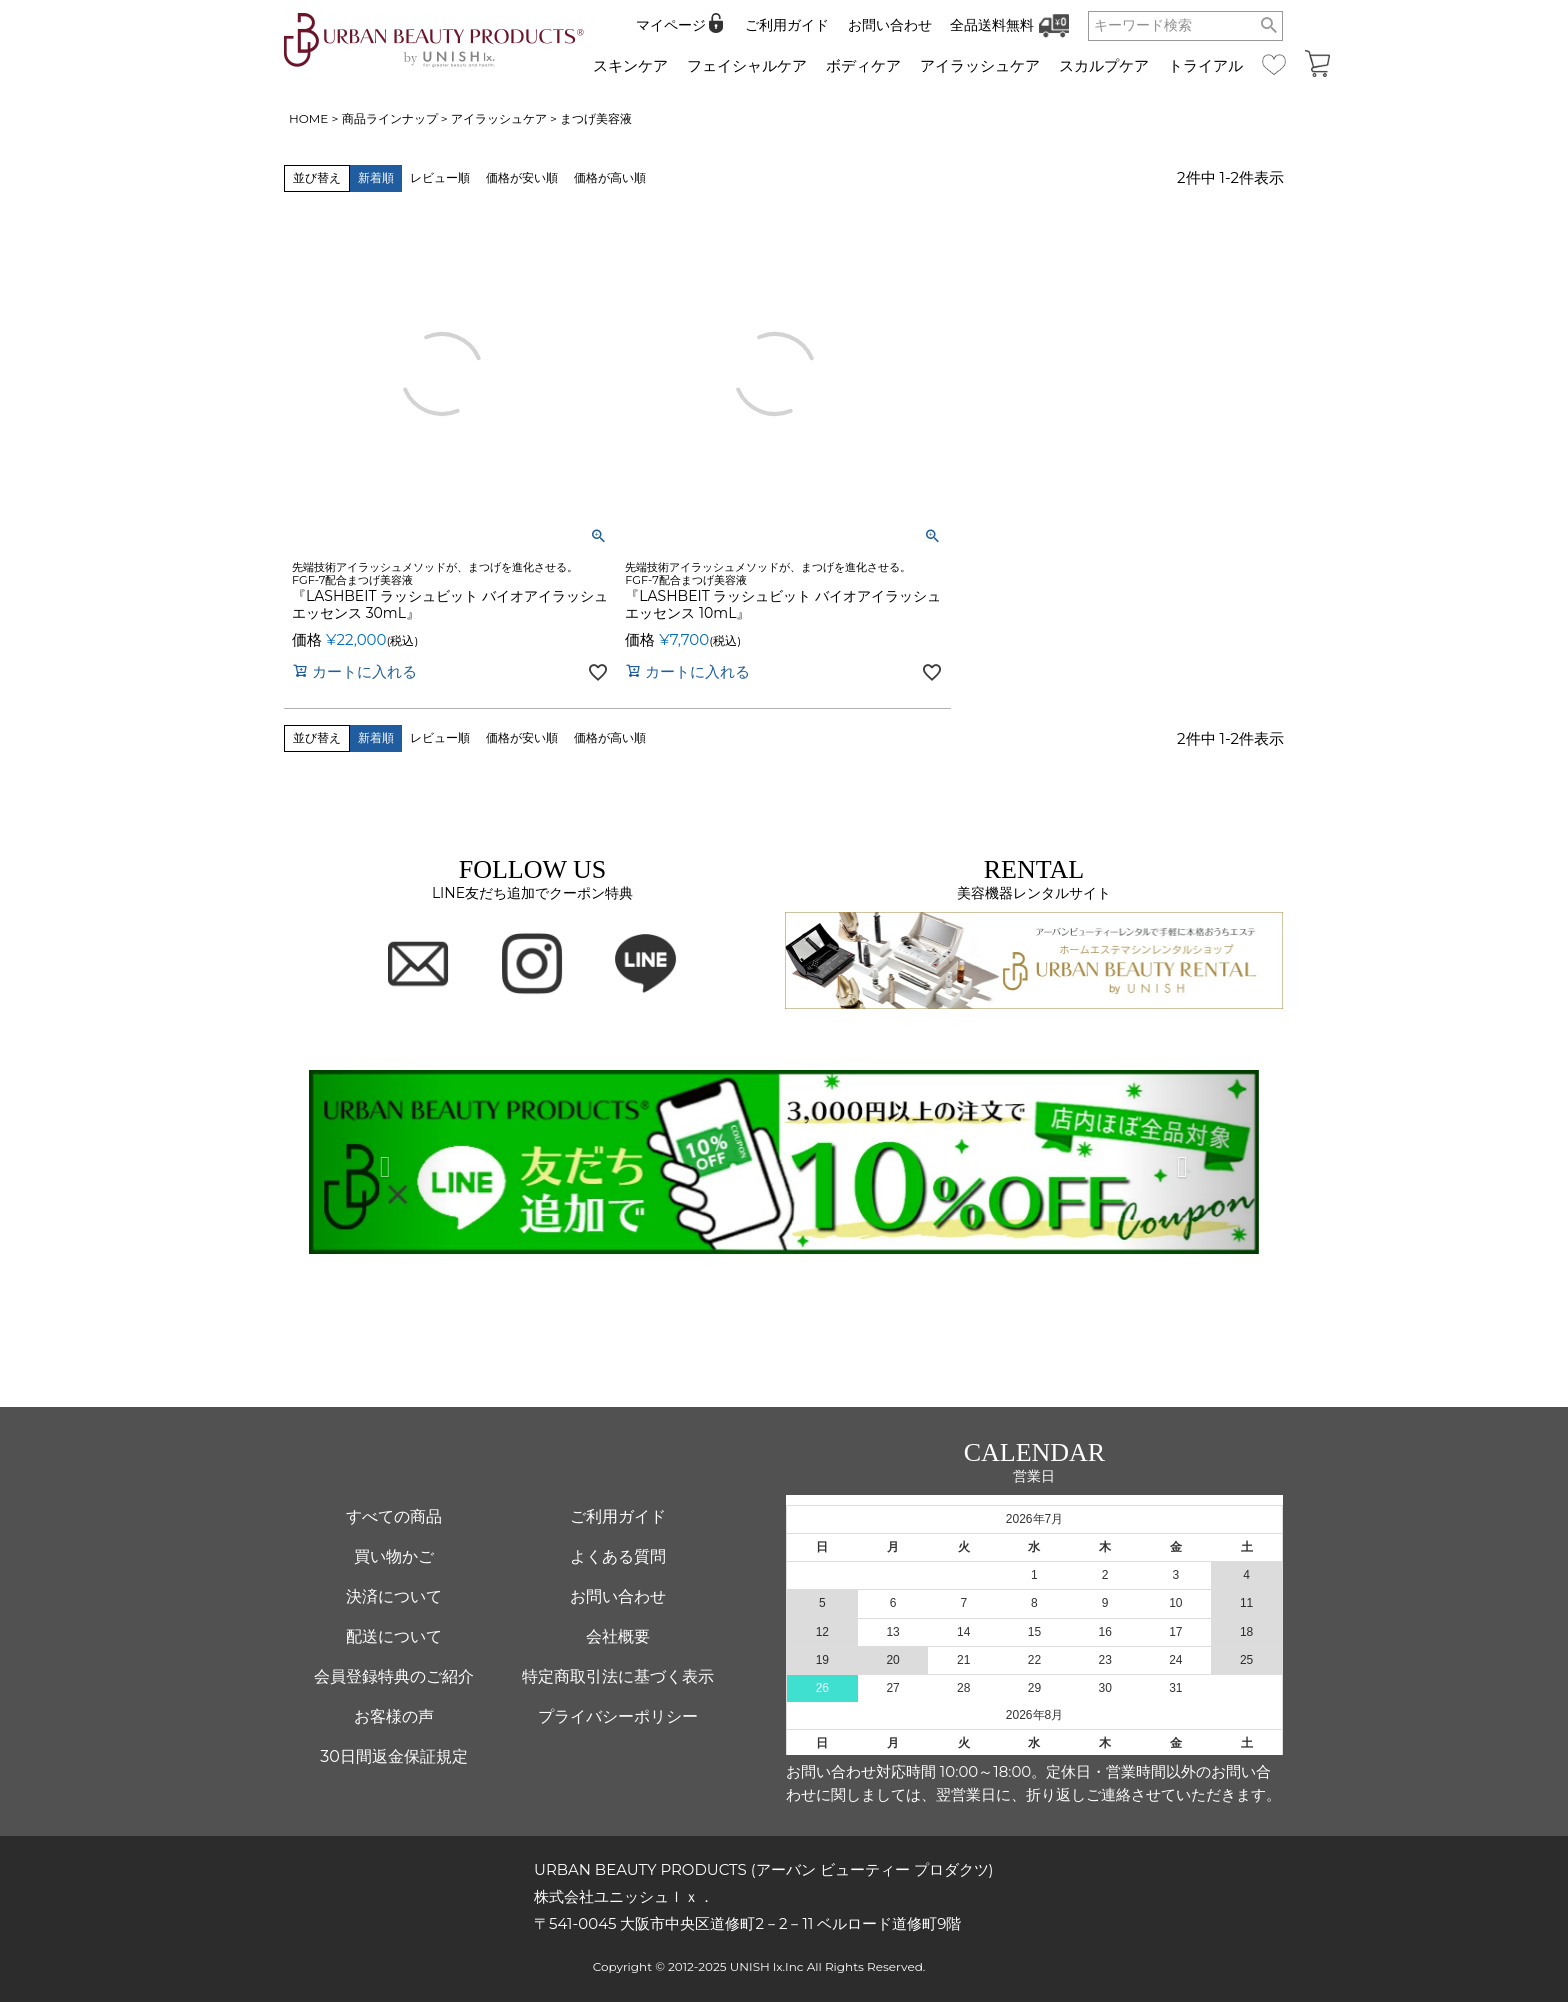 Image resolution: width=1568 pixels, height=2002 pixels. Describe the element at coordinates (440, 177) in the screenshot. I see `レビュー順` at that location.